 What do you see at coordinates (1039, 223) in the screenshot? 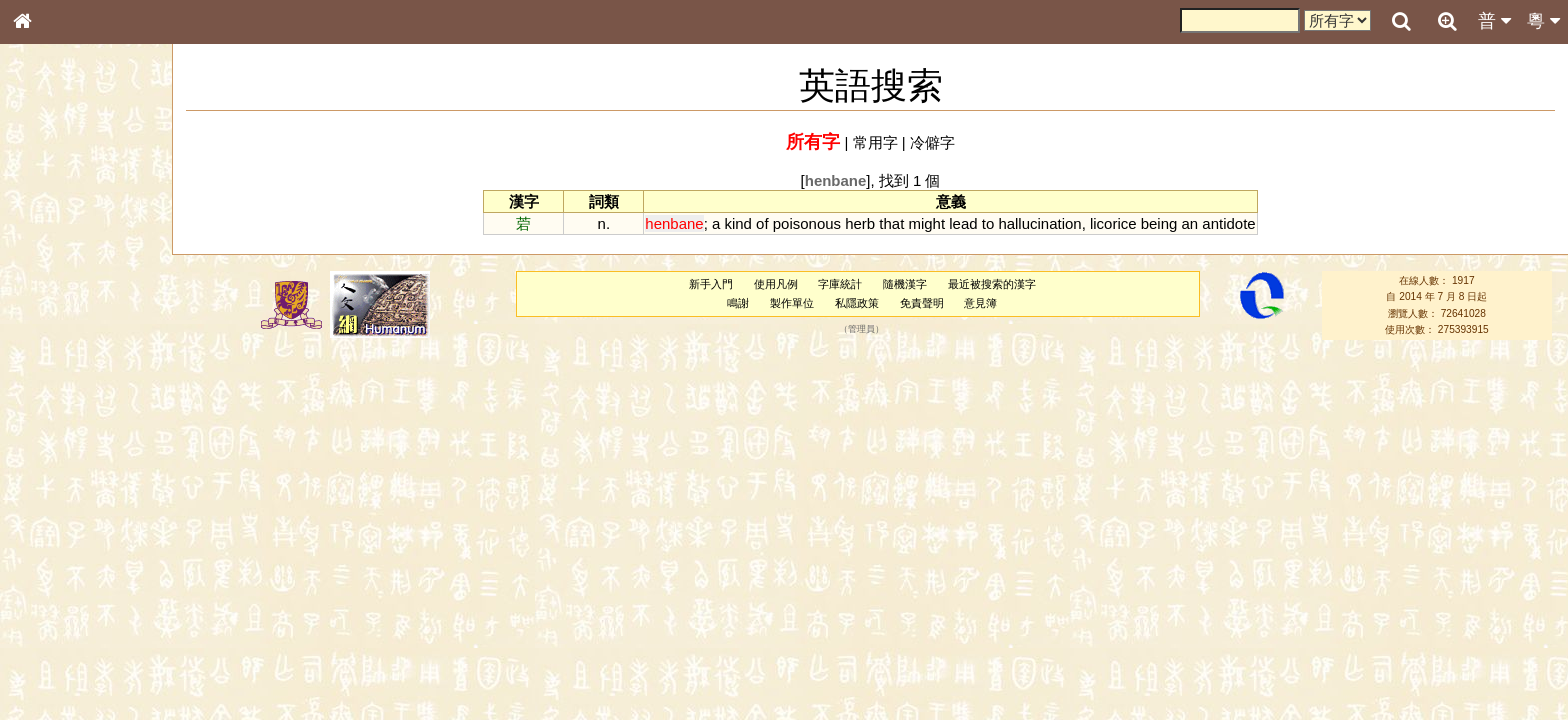
I see `hallucination` at bounding box center [1039, 223].